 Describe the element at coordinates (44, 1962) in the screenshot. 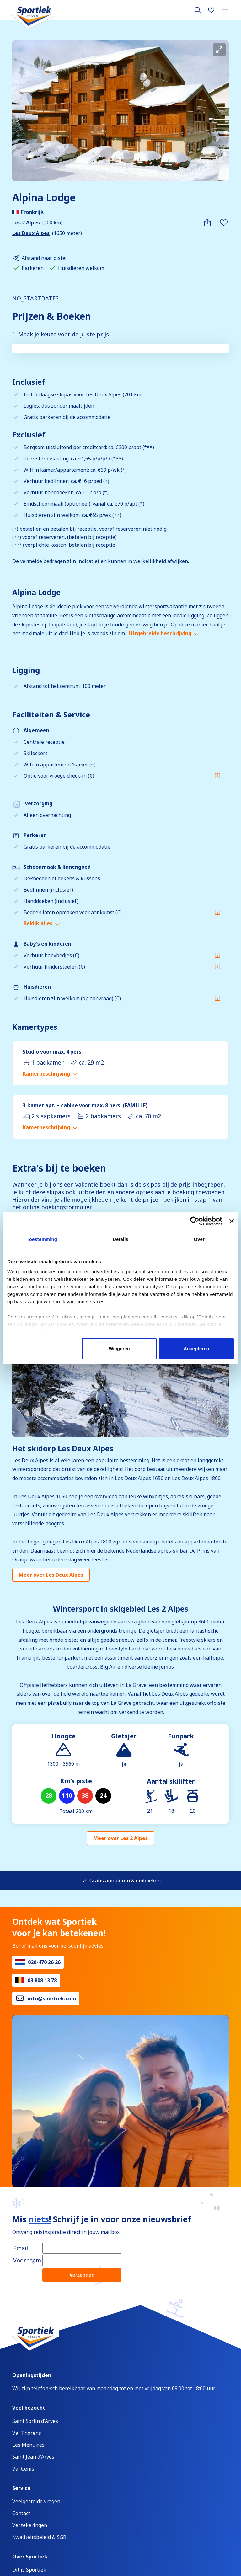

I see `020-470 26 26` at that location.